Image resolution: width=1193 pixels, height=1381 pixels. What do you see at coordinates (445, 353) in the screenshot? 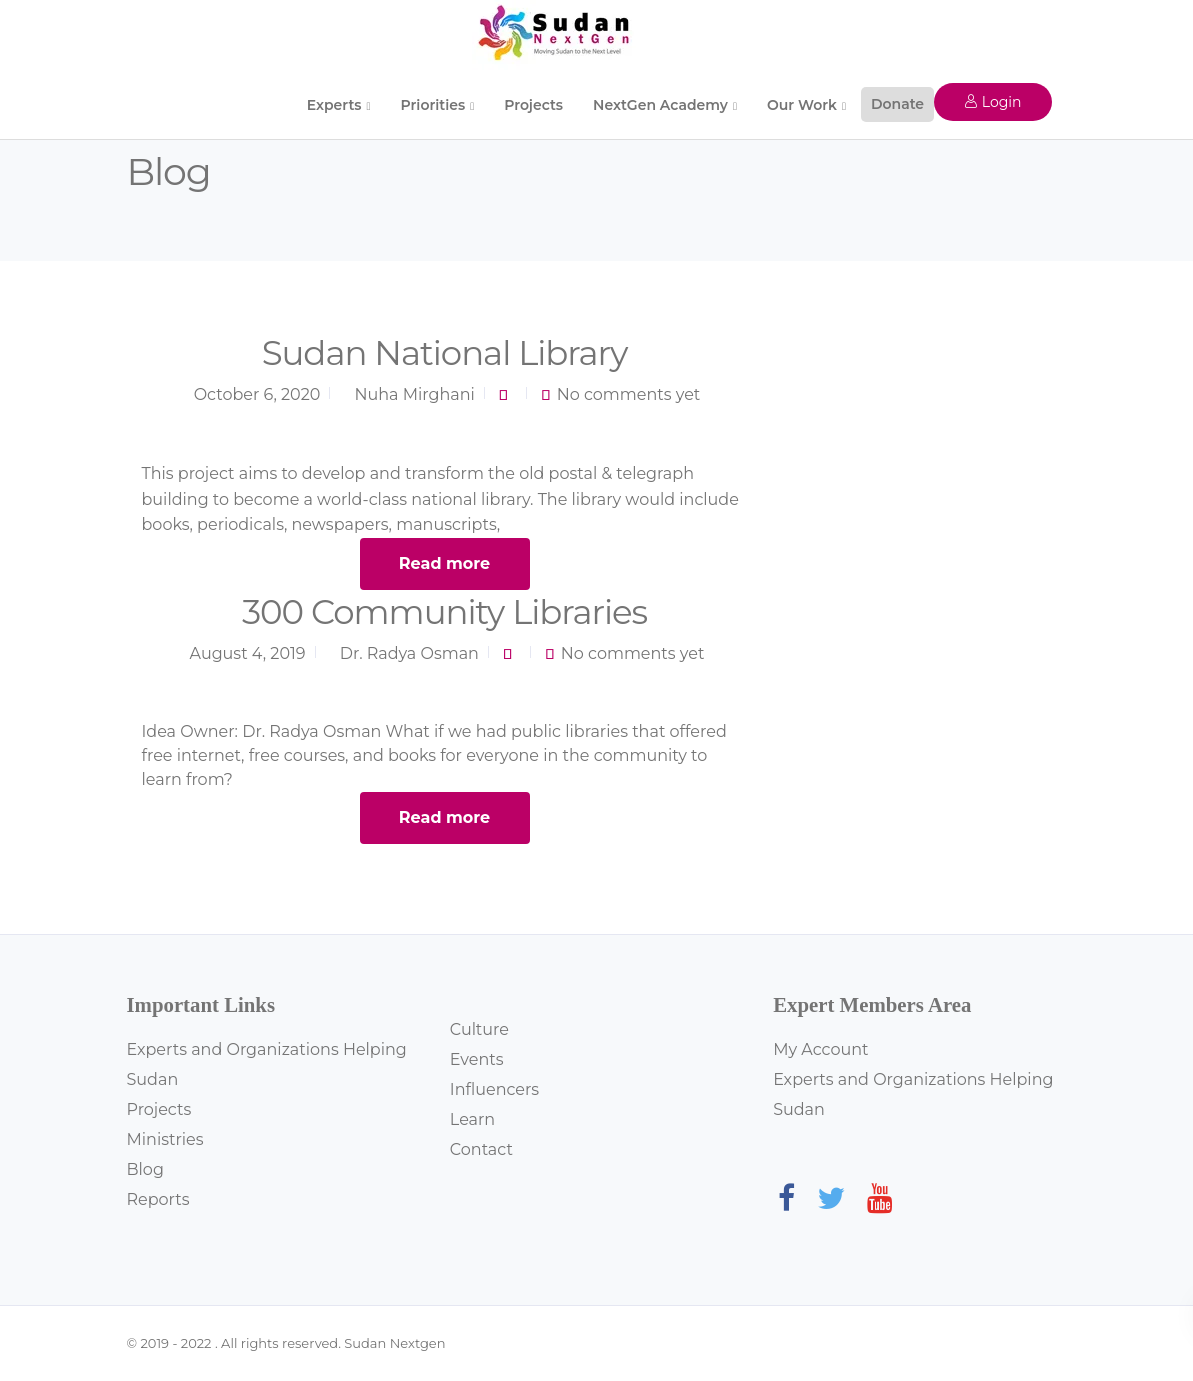
I see `Sudan National Library` at bounding box center [445, 353].